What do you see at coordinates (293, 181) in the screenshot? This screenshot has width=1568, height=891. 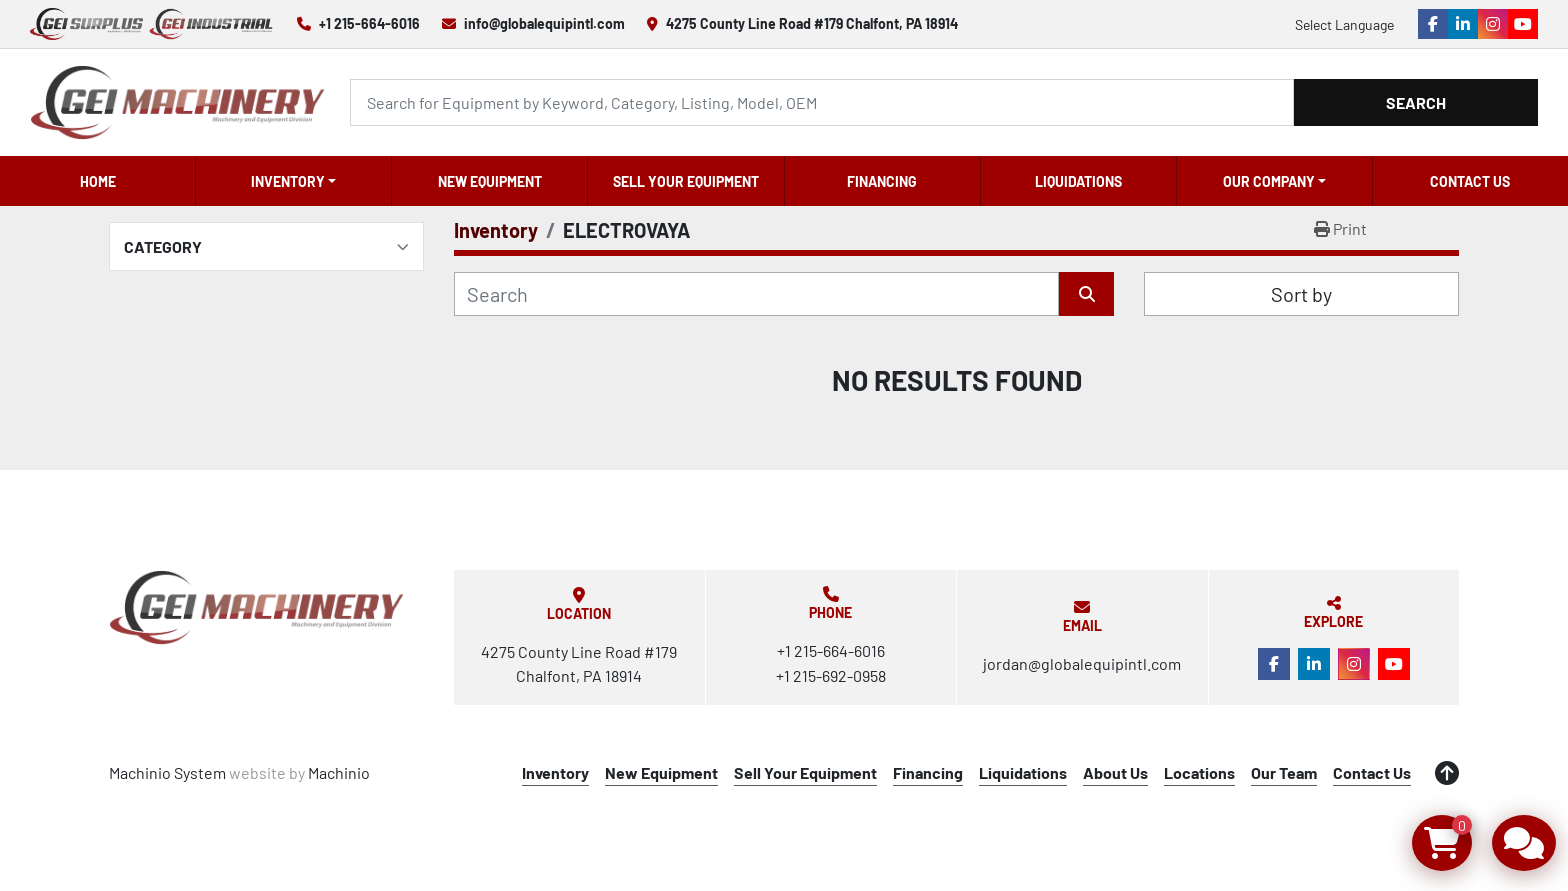 I see `[button]` at bounding box center [293, 181].